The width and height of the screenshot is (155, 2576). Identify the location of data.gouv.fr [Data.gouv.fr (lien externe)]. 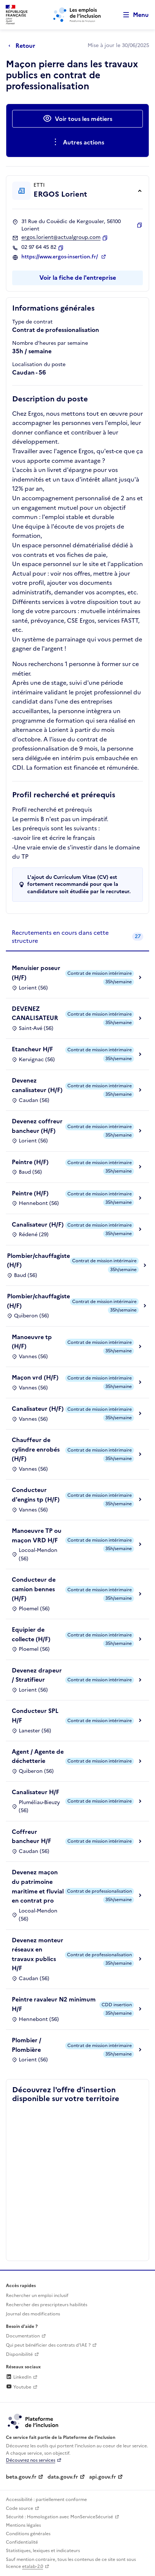
(62, 2477).